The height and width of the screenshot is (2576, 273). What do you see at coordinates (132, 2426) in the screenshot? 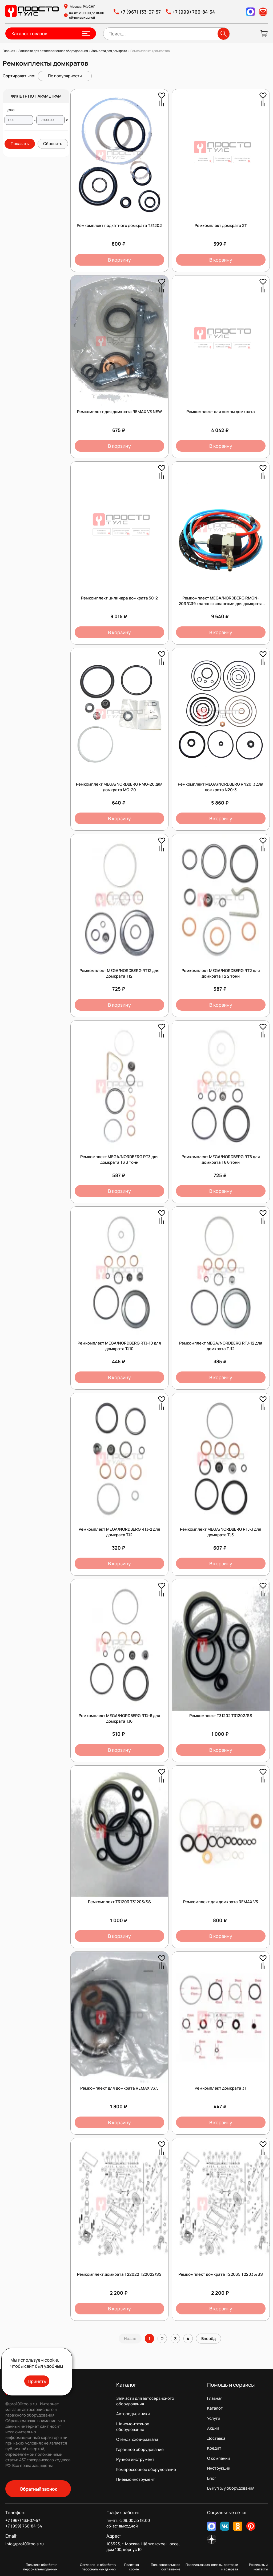
I see `Шиномонтажное оборудование` at bounding box center [132, 2426].